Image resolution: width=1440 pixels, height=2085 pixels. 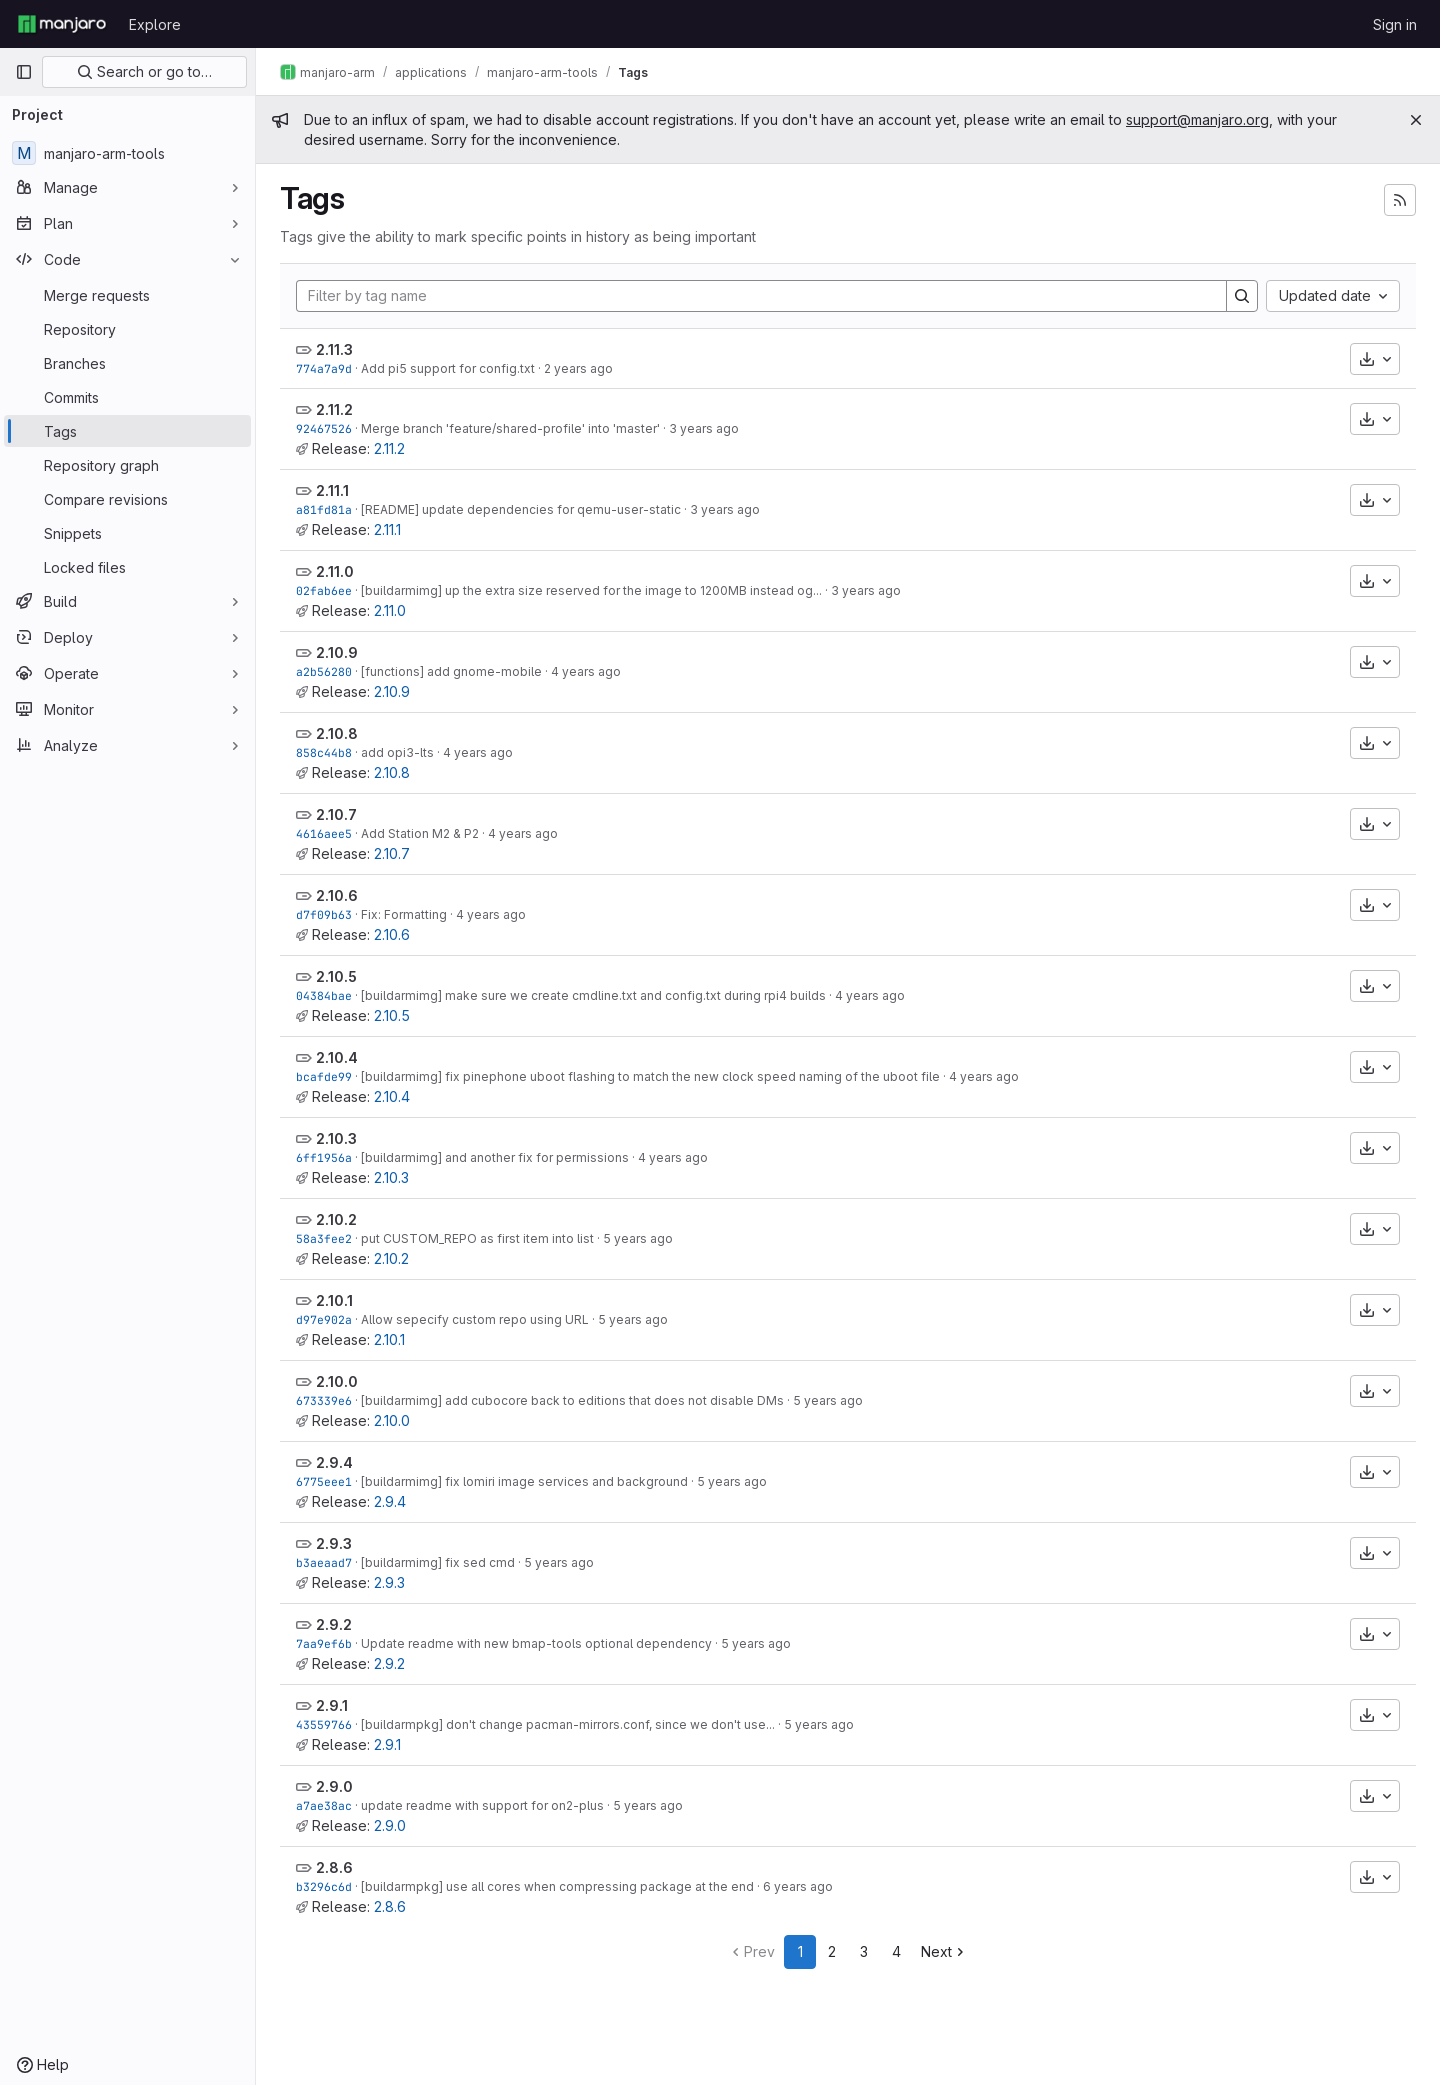 What do you see at coordinates (324, 914) in the screenshot?
I see `d7f09b63` at bounding box center [324, 914].